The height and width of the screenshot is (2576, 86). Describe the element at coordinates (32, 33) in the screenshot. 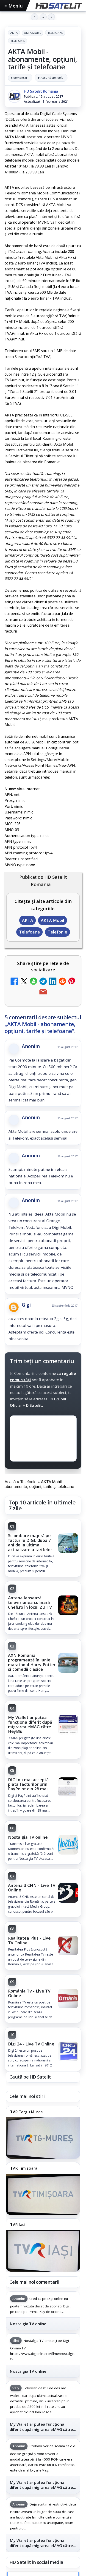

I see `AKTA Mobil` at that location.